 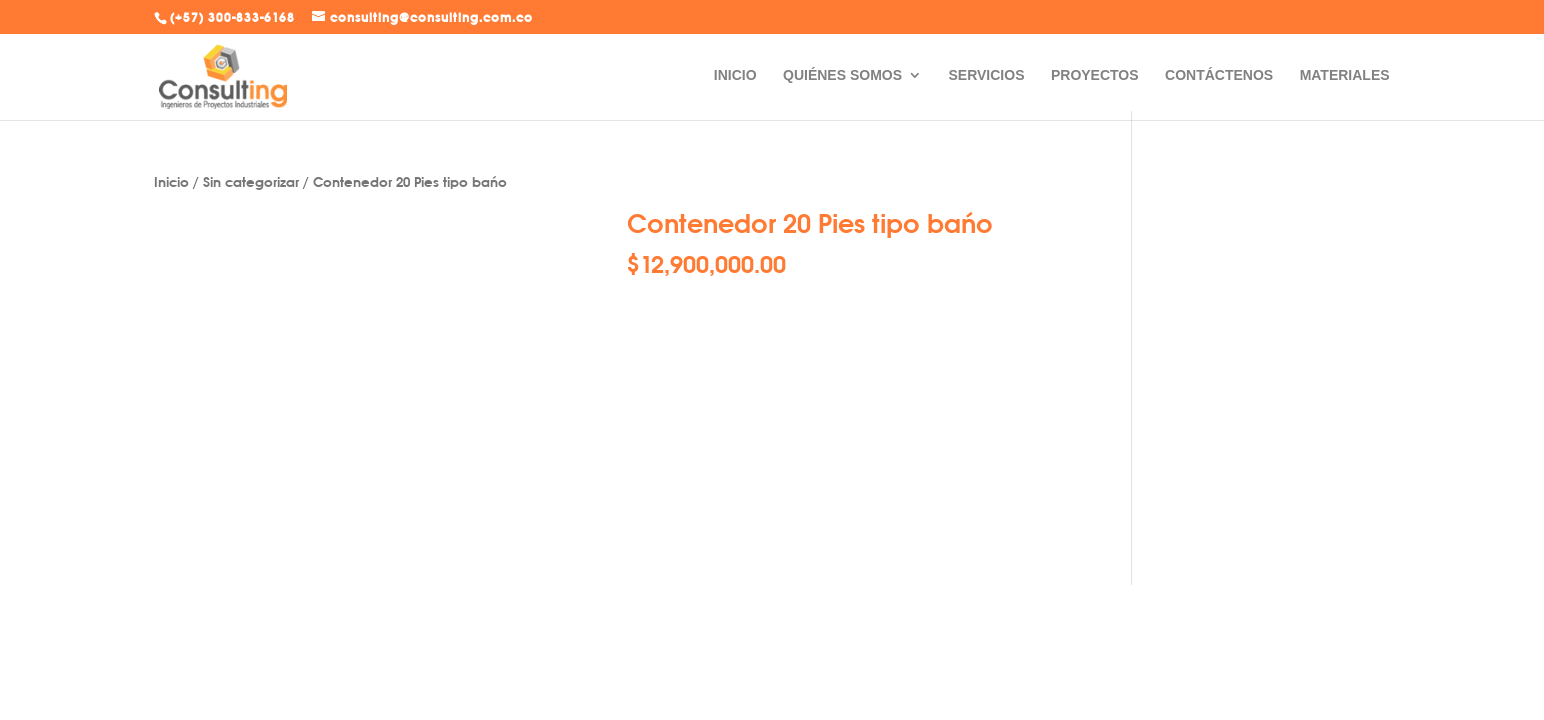 What do you see at coordinates (171, 181) in the screenshot?
I see `Inicio` at bounding box center [171, 181].